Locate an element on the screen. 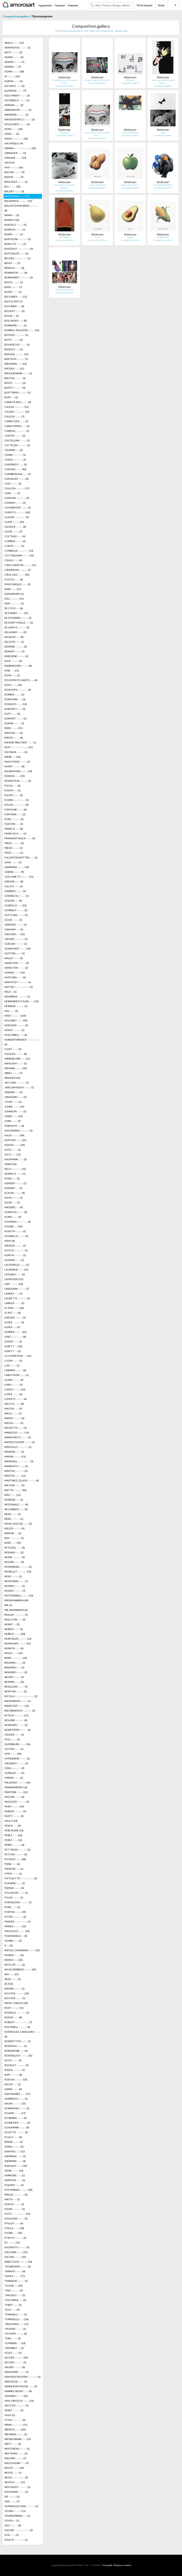 The width and height of the screenshot is (182, 2576). NORDHØY (2) is located at coordinates (16, 1724).